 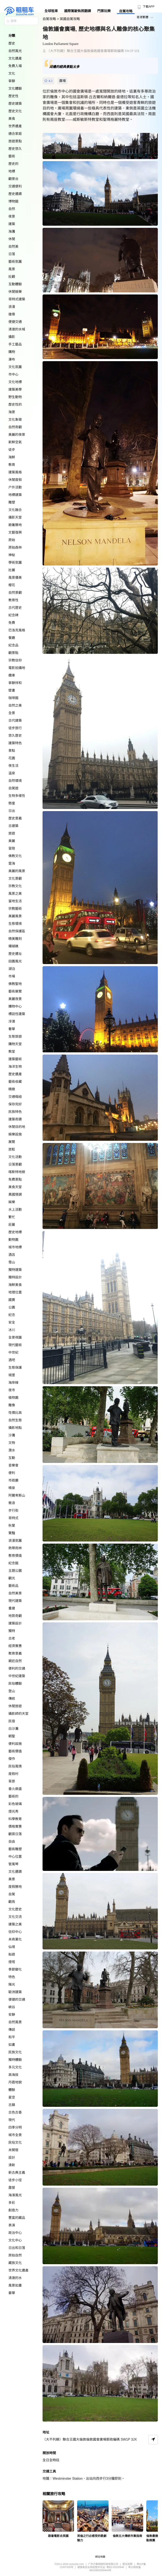 I want to click on 民俗文化, so click(x=15, y=2142).